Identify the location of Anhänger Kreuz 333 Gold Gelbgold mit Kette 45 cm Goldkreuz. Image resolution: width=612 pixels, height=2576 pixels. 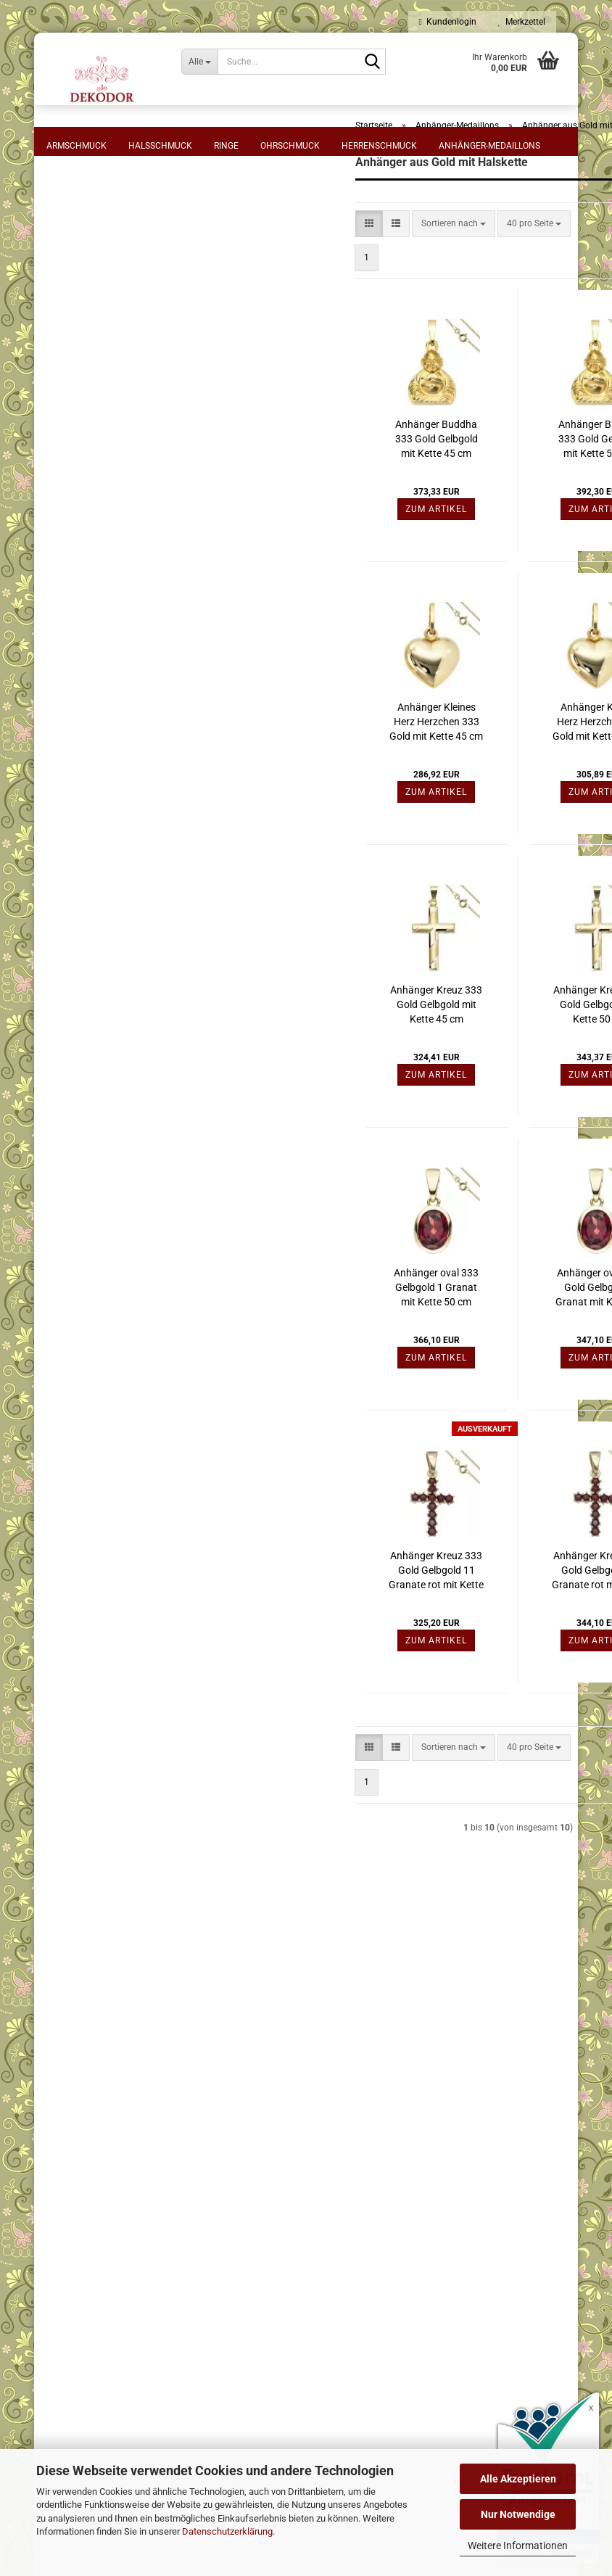
(311, 1078).